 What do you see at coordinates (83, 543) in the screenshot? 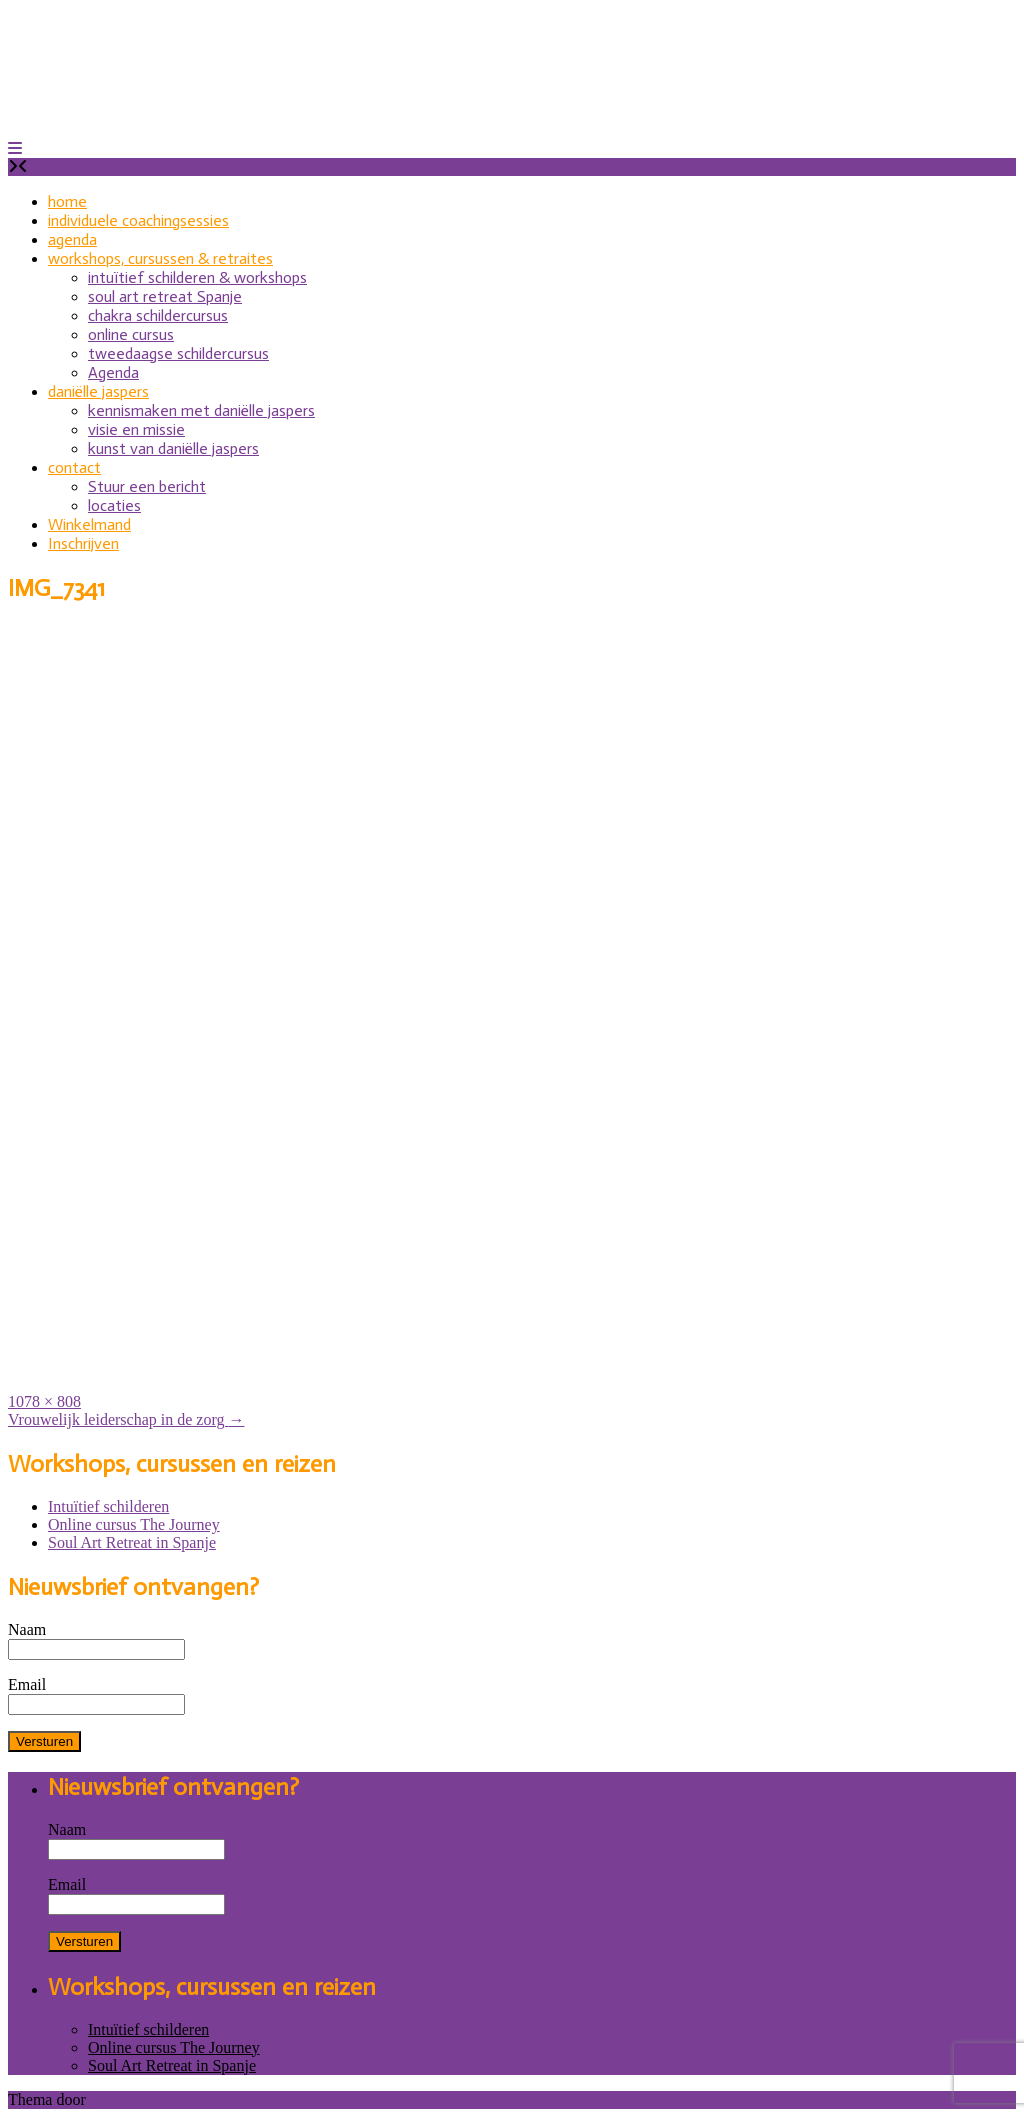
I see `Inschrijven` at bounding box center [83, 543].